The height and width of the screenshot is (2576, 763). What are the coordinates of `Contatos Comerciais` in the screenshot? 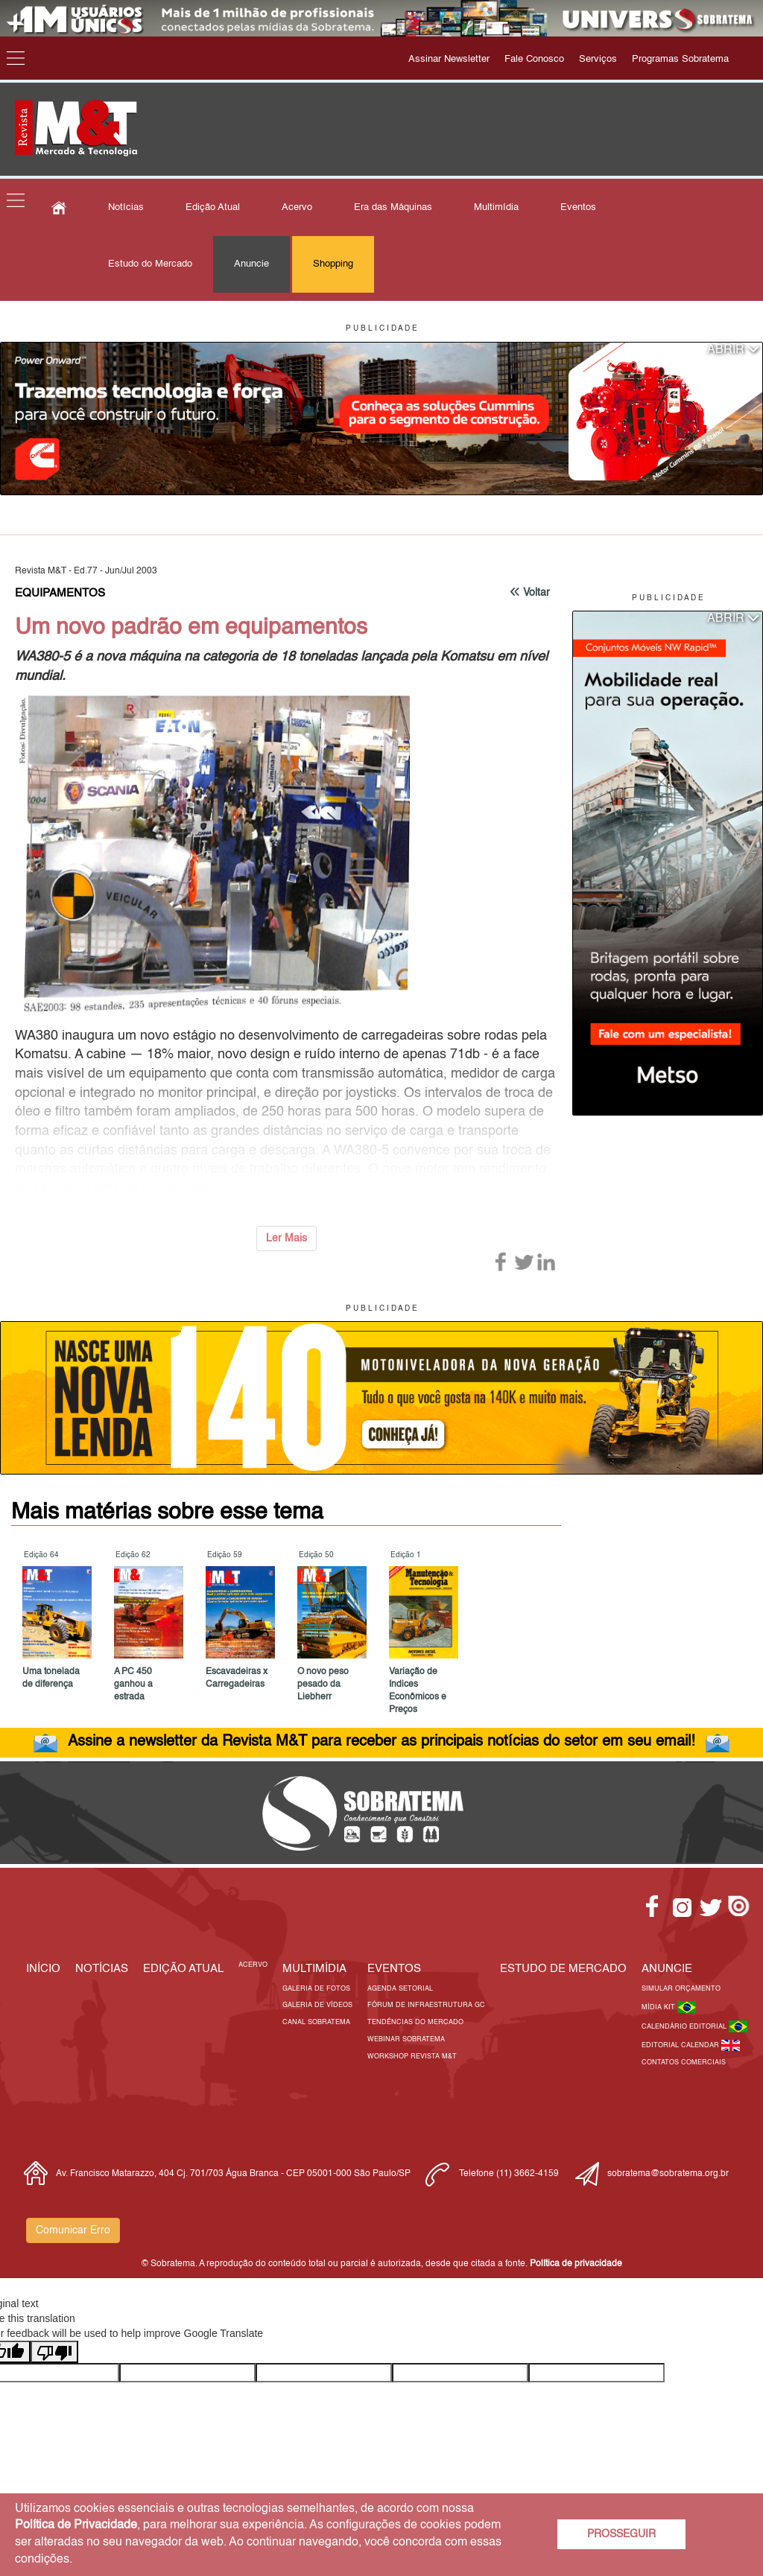 It's located at (684, 2062).